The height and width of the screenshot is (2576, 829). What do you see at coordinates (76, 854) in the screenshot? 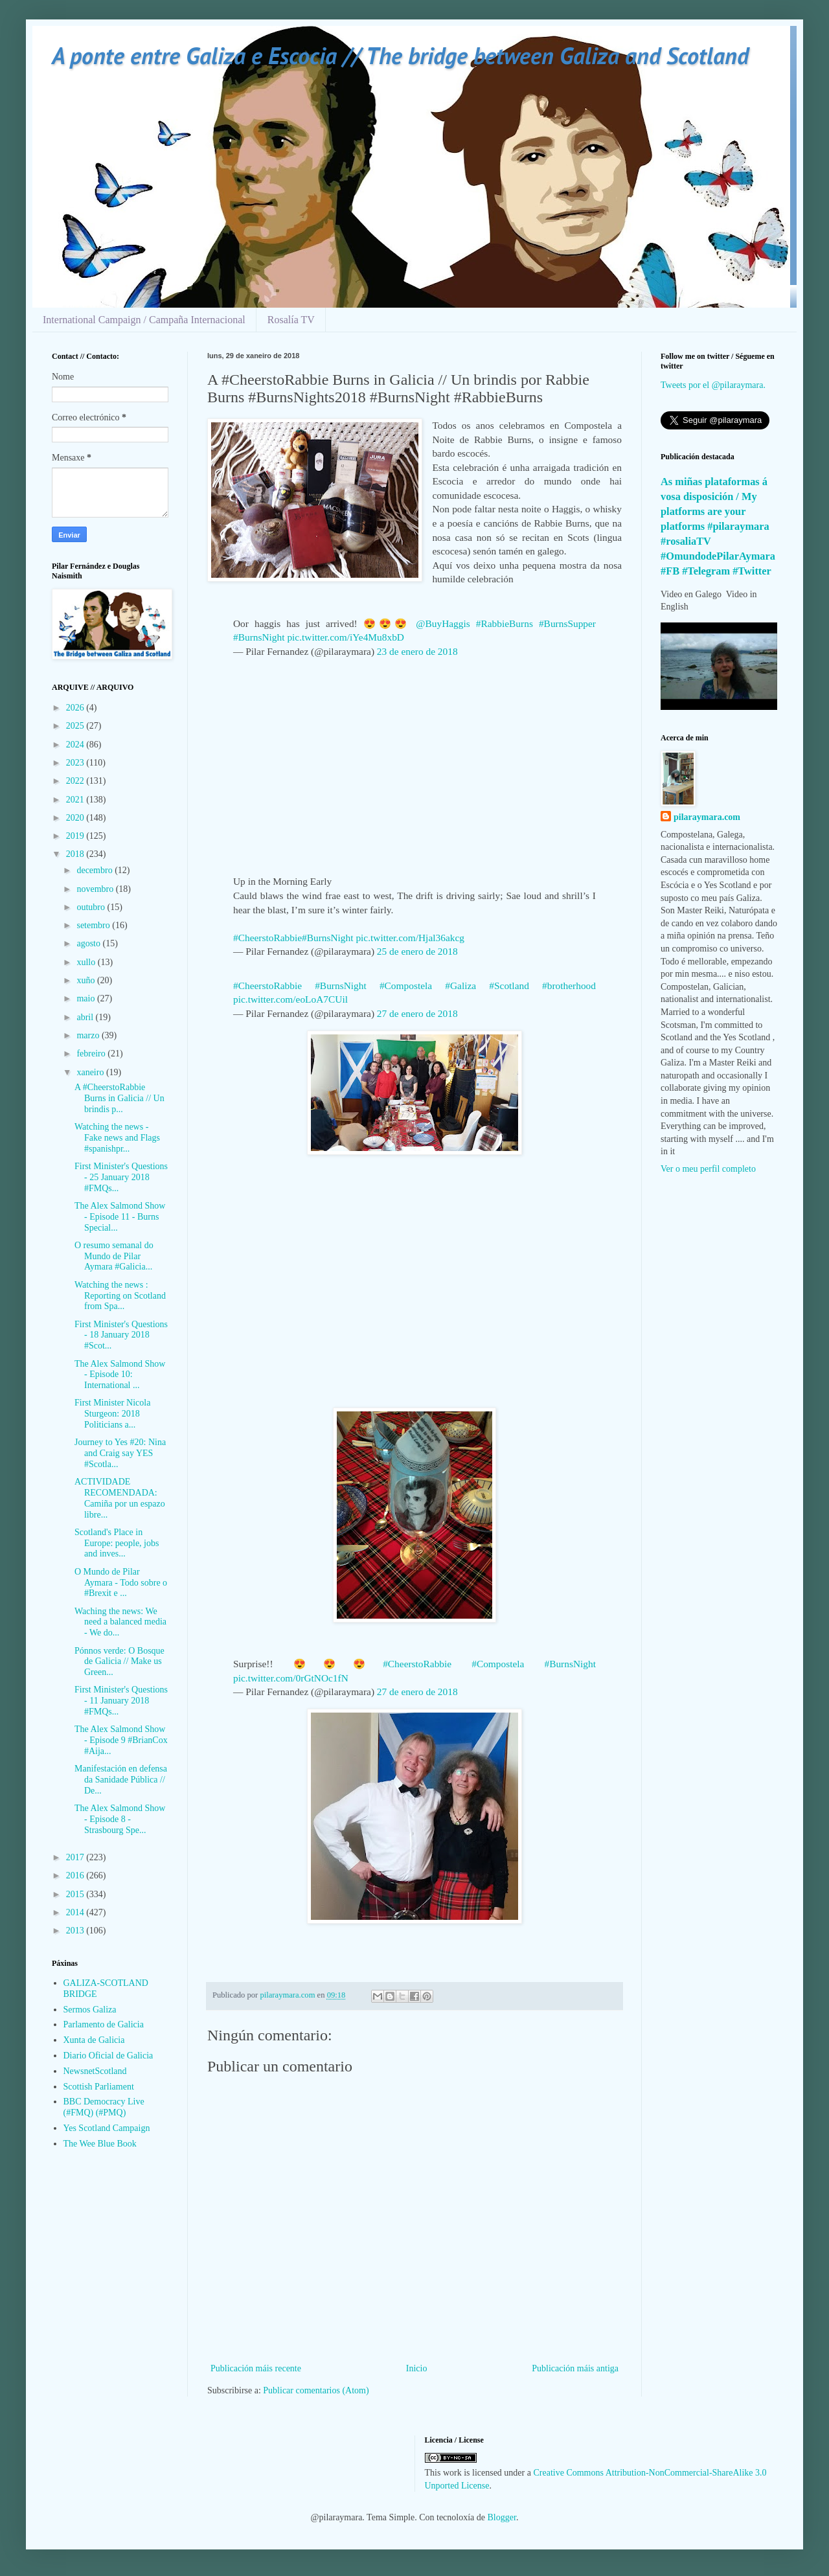
I see `2018` at bounding box center [76, 854].